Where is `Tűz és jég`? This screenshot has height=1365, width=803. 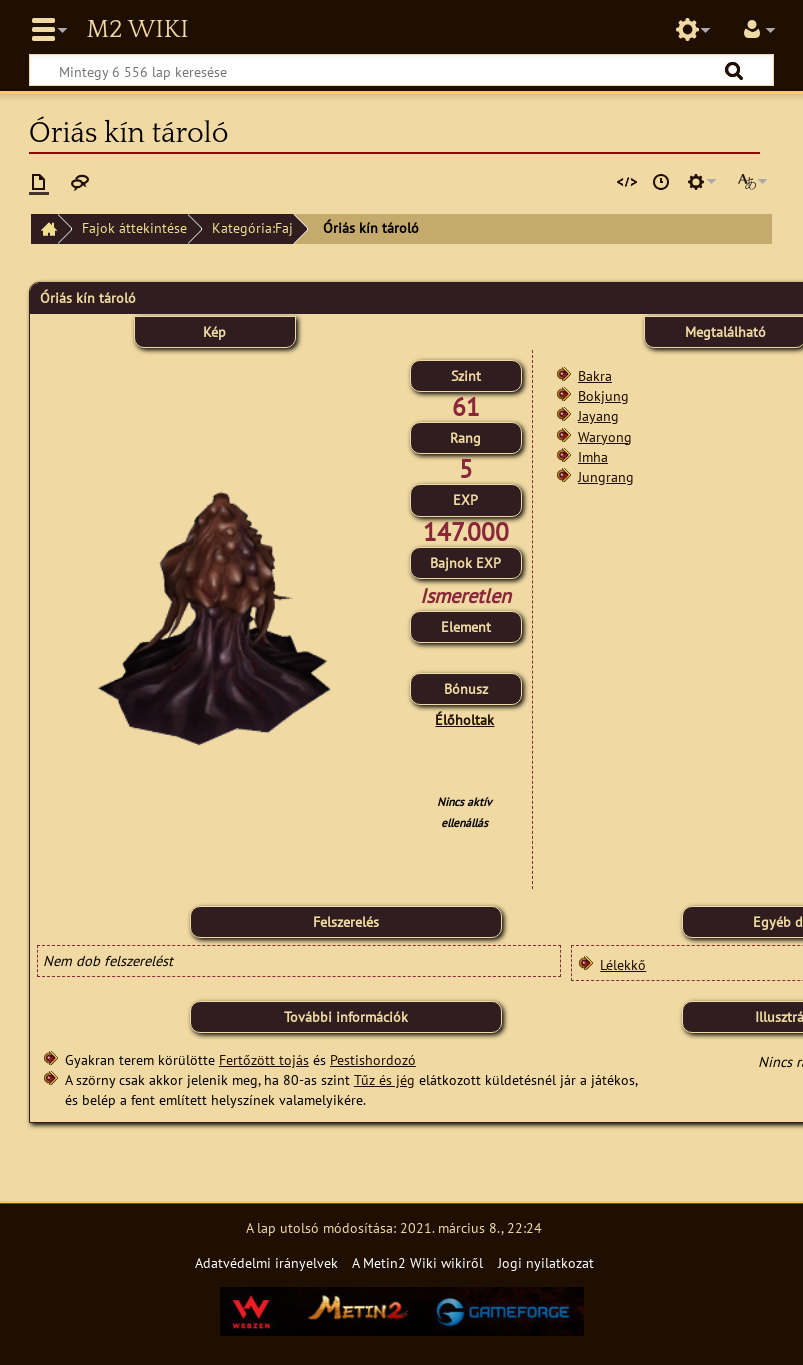 Tűz és jég is located at coordinates (384, 1079).